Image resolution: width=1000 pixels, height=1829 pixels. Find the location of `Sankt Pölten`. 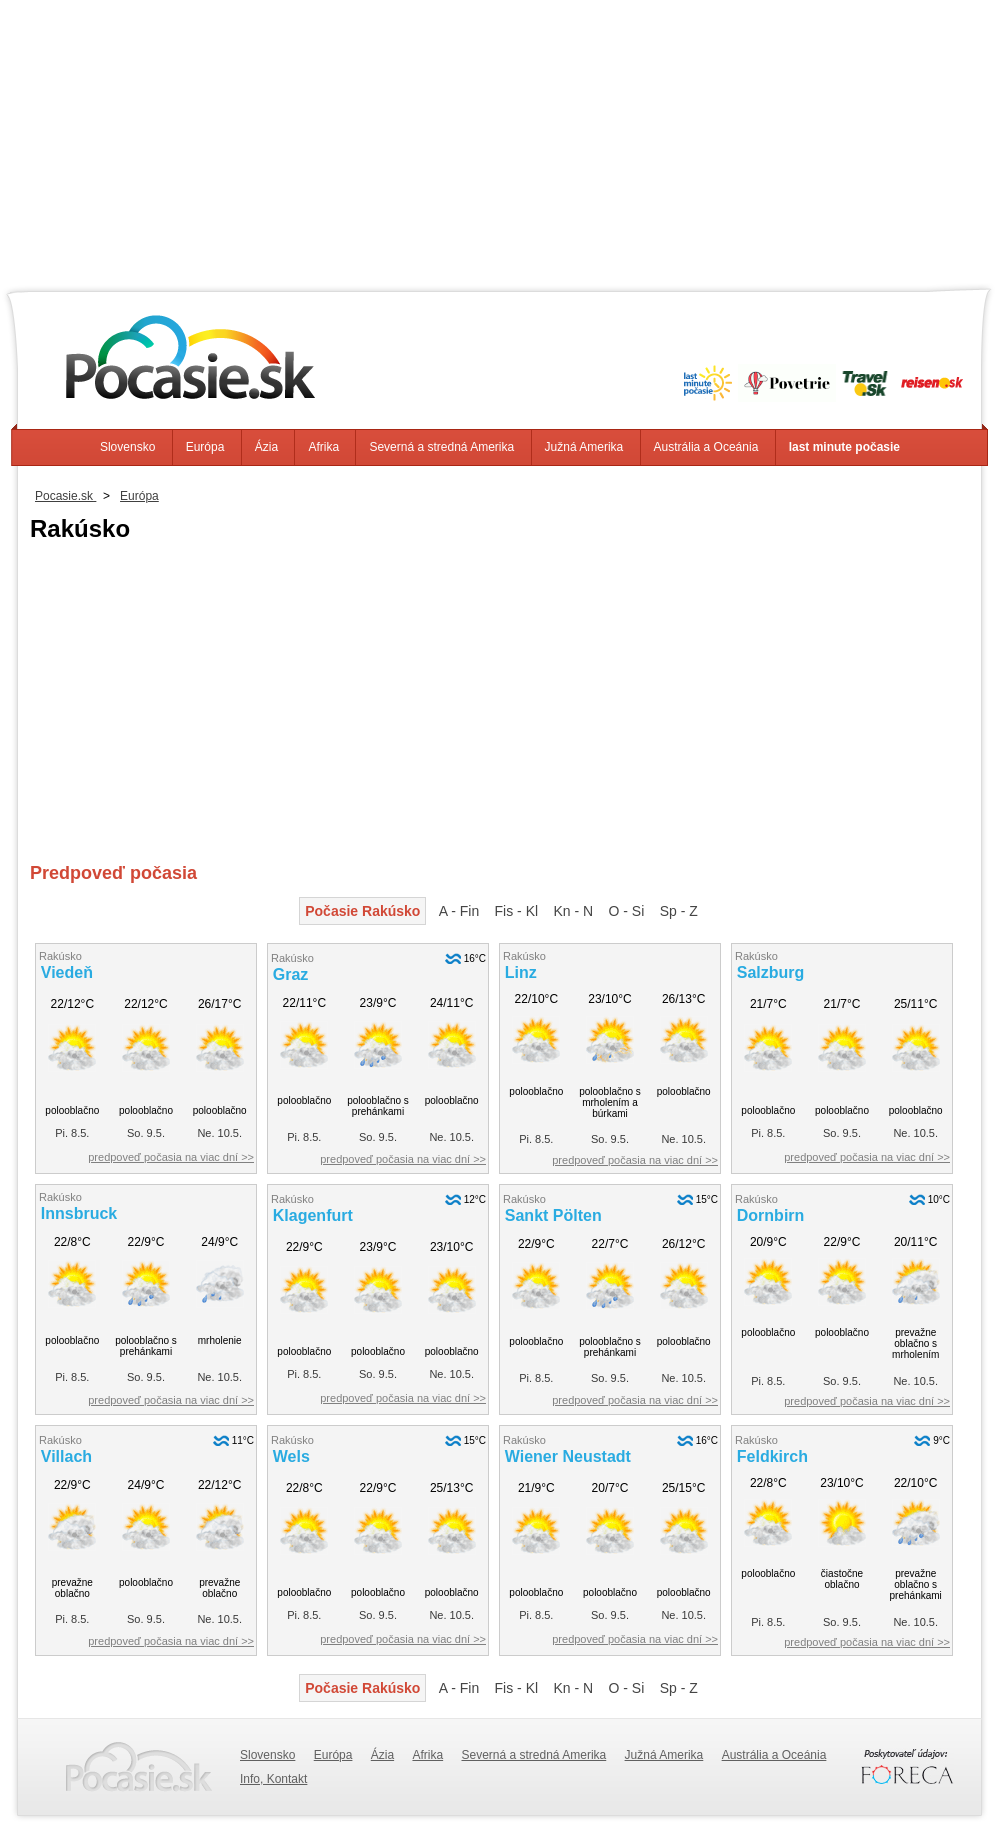

Sankt Pölten is located at coordinates (553, 1215).